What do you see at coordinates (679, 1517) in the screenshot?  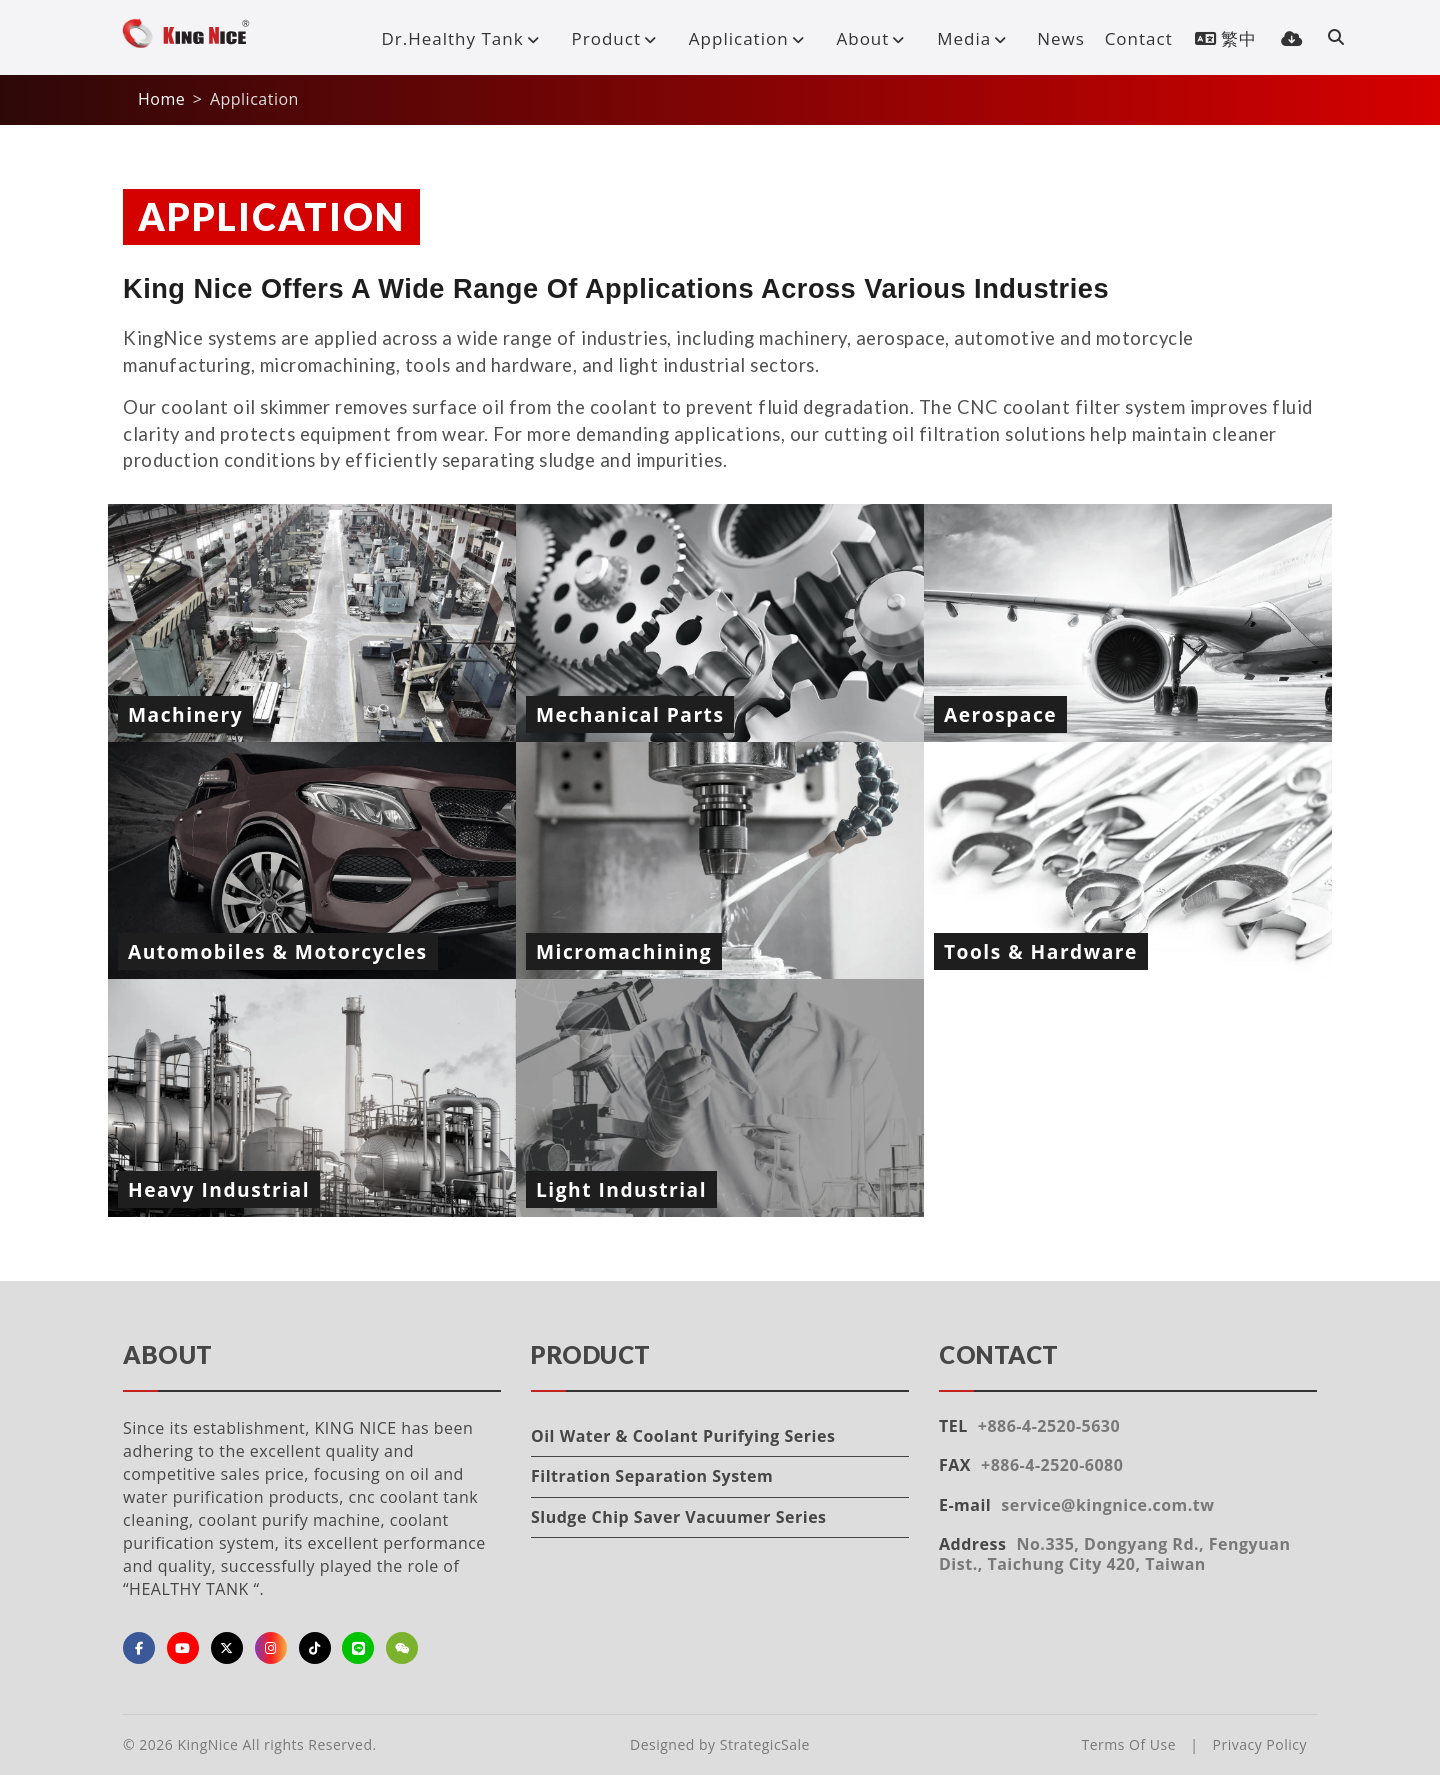 I see `Sludge Chip Saver Vacuumer Series` at bounding box center [679, 1517].